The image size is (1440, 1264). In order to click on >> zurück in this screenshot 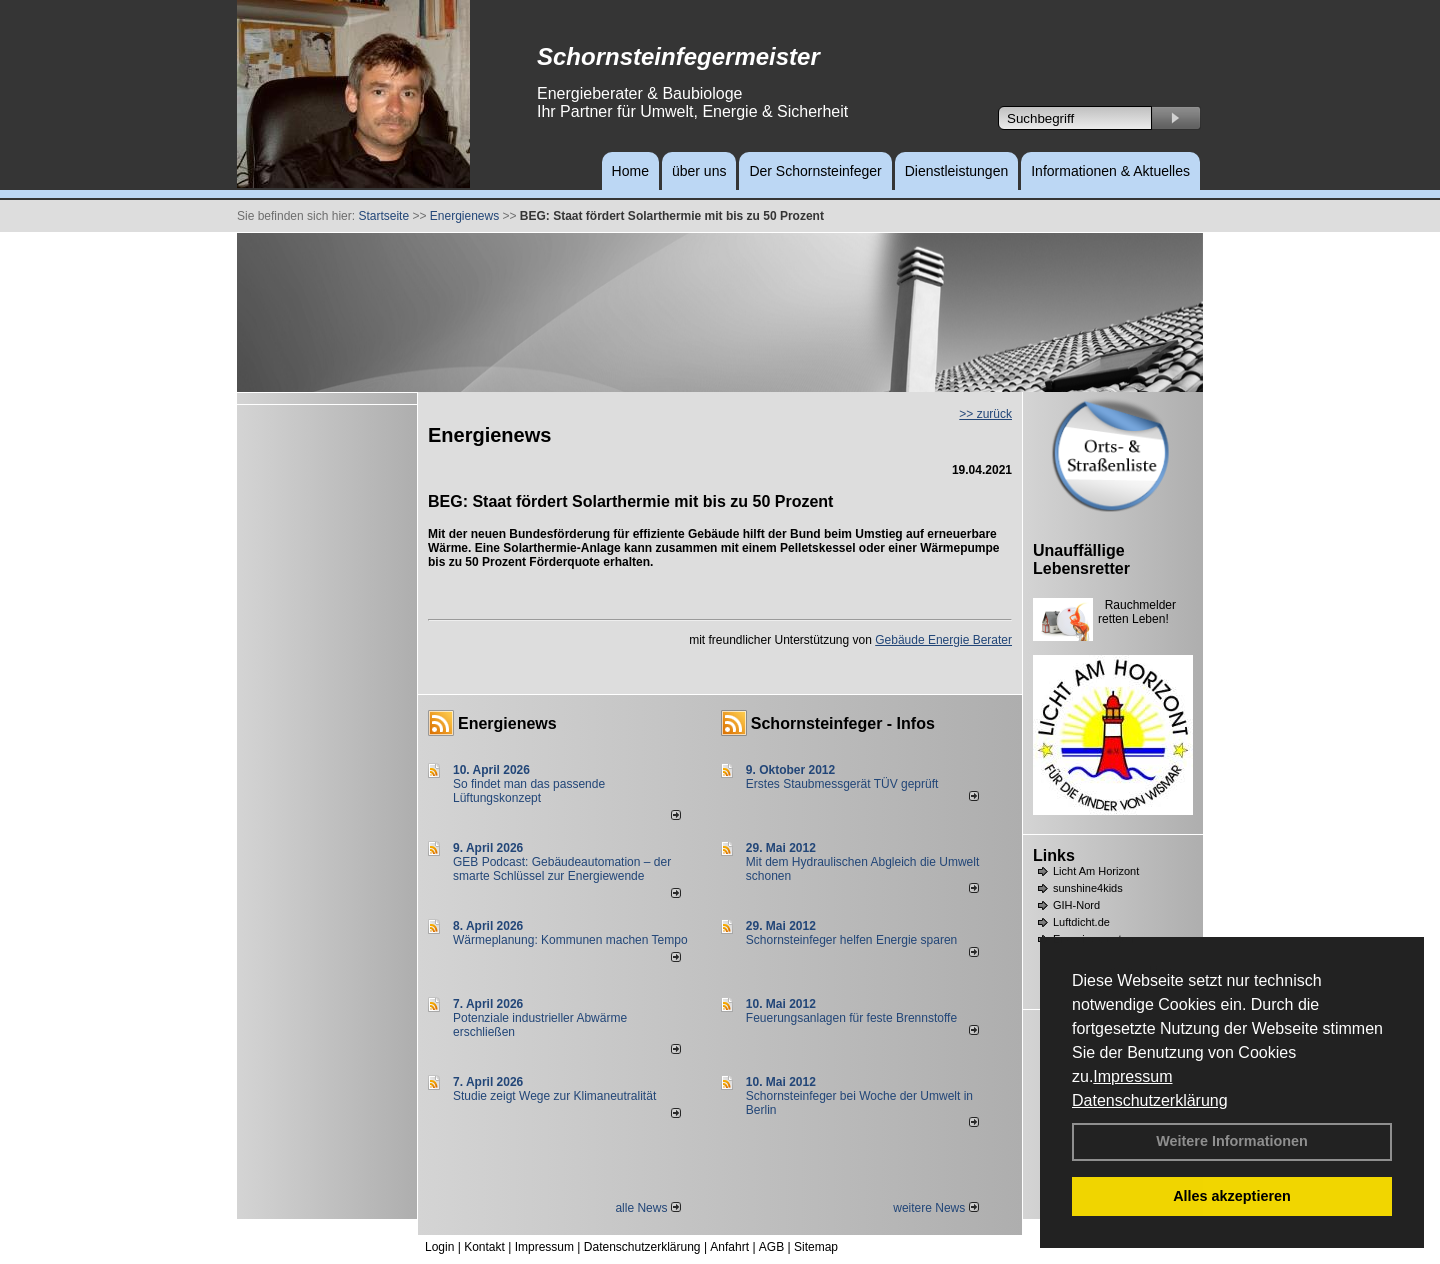, I will do `click(985, 414)`.